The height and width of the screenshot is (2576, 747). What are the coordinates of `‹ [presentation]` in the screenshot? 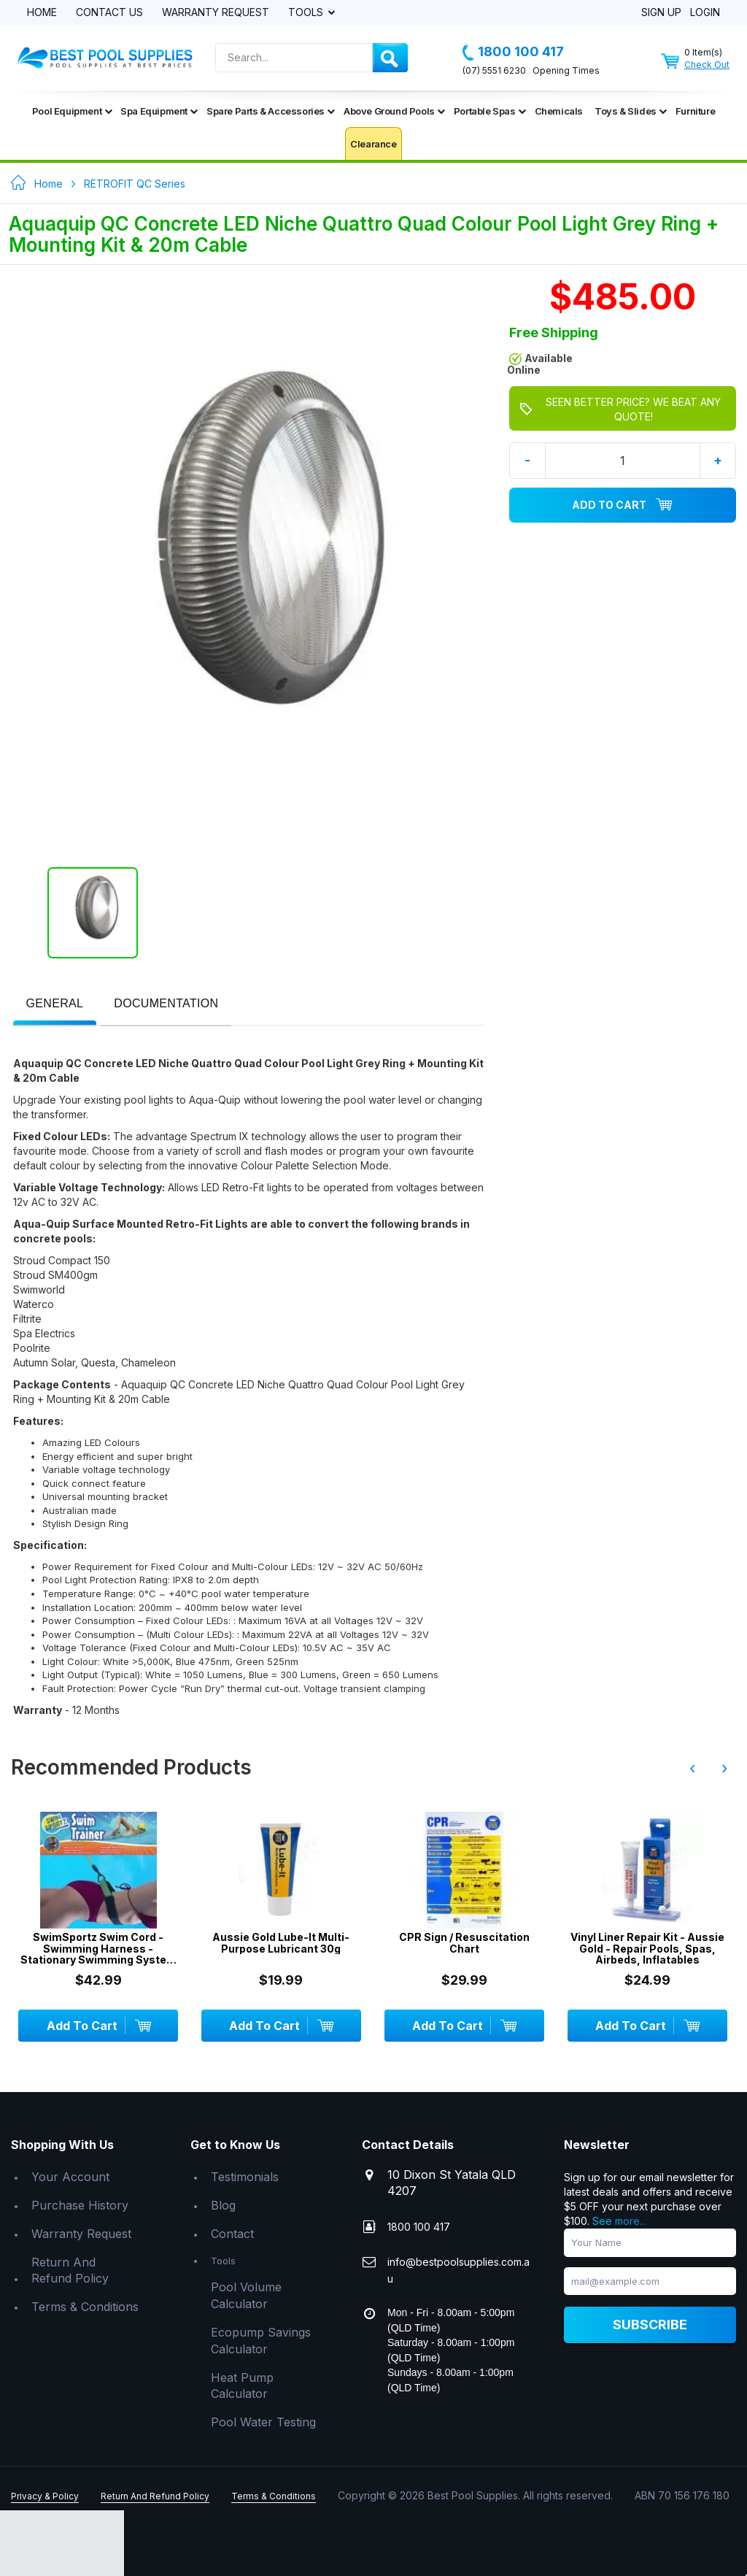 It's located at (692, 1767).